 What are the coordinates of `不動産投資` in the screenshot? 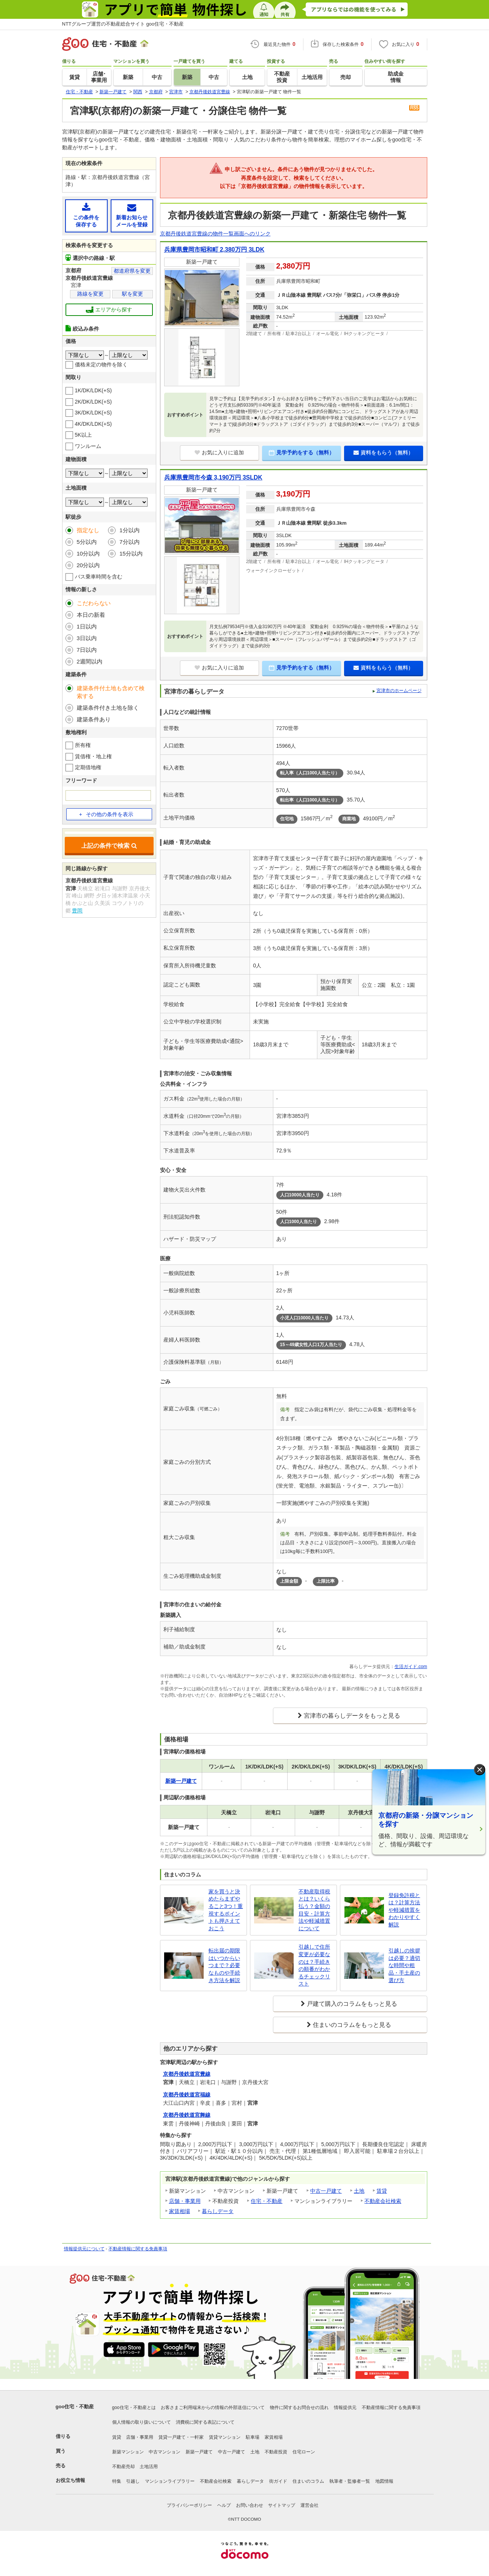 It's located at (276, 2452).